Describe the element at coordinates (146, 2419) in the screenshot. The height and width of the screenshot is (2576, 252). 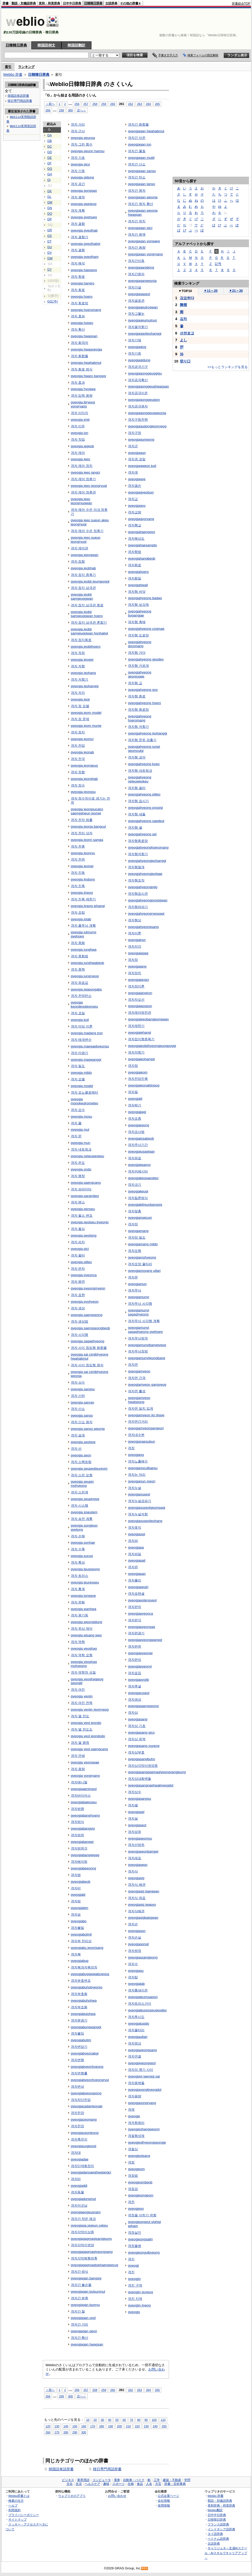
I see `90` at that location.